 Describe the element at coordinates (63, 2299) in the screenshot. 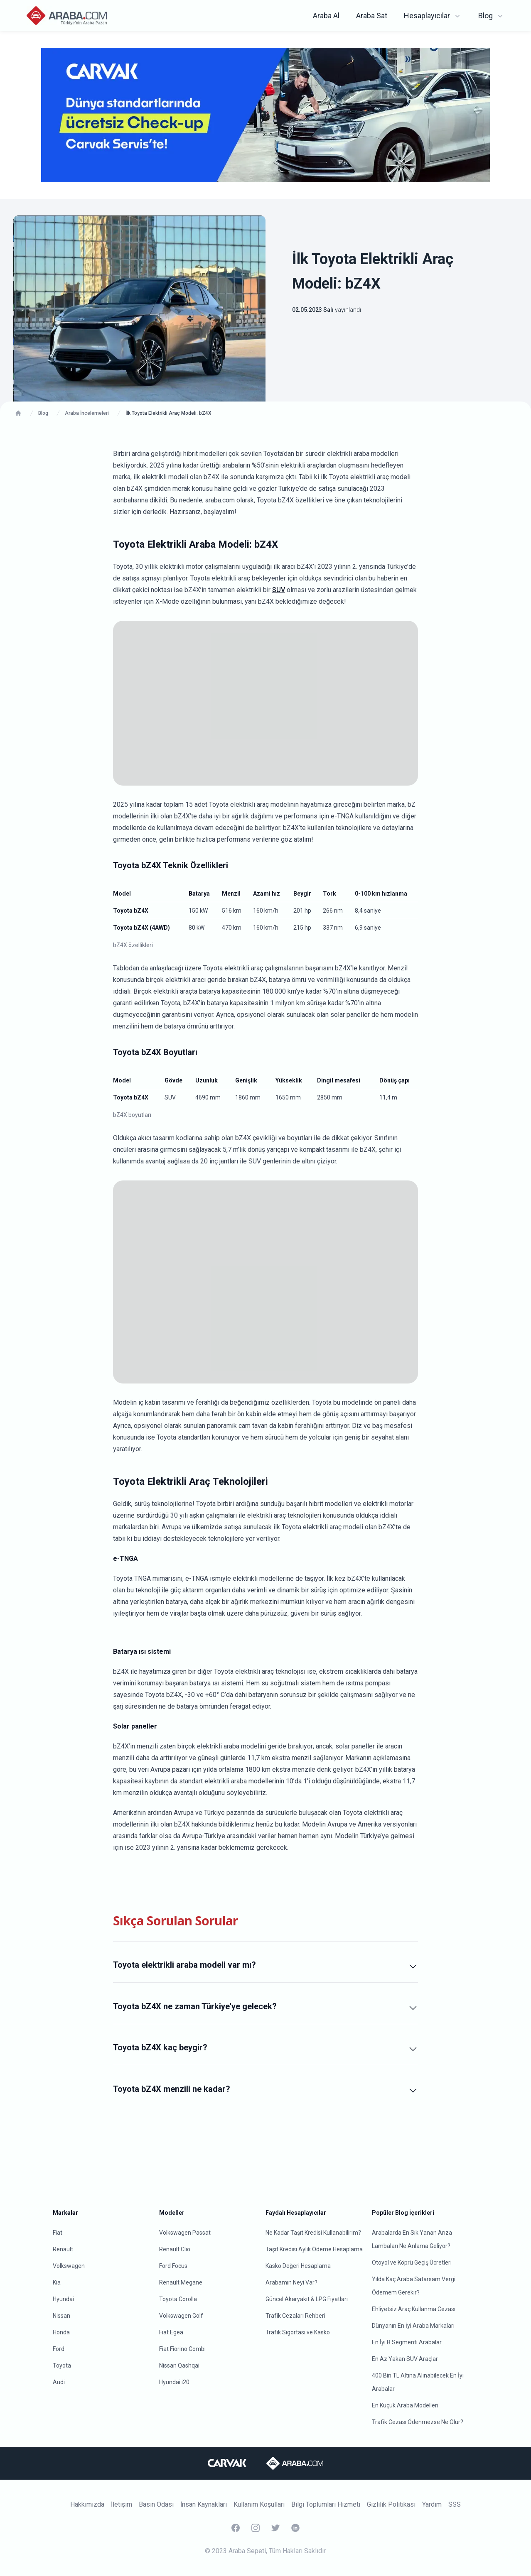

I see `Hyundai` at that location.